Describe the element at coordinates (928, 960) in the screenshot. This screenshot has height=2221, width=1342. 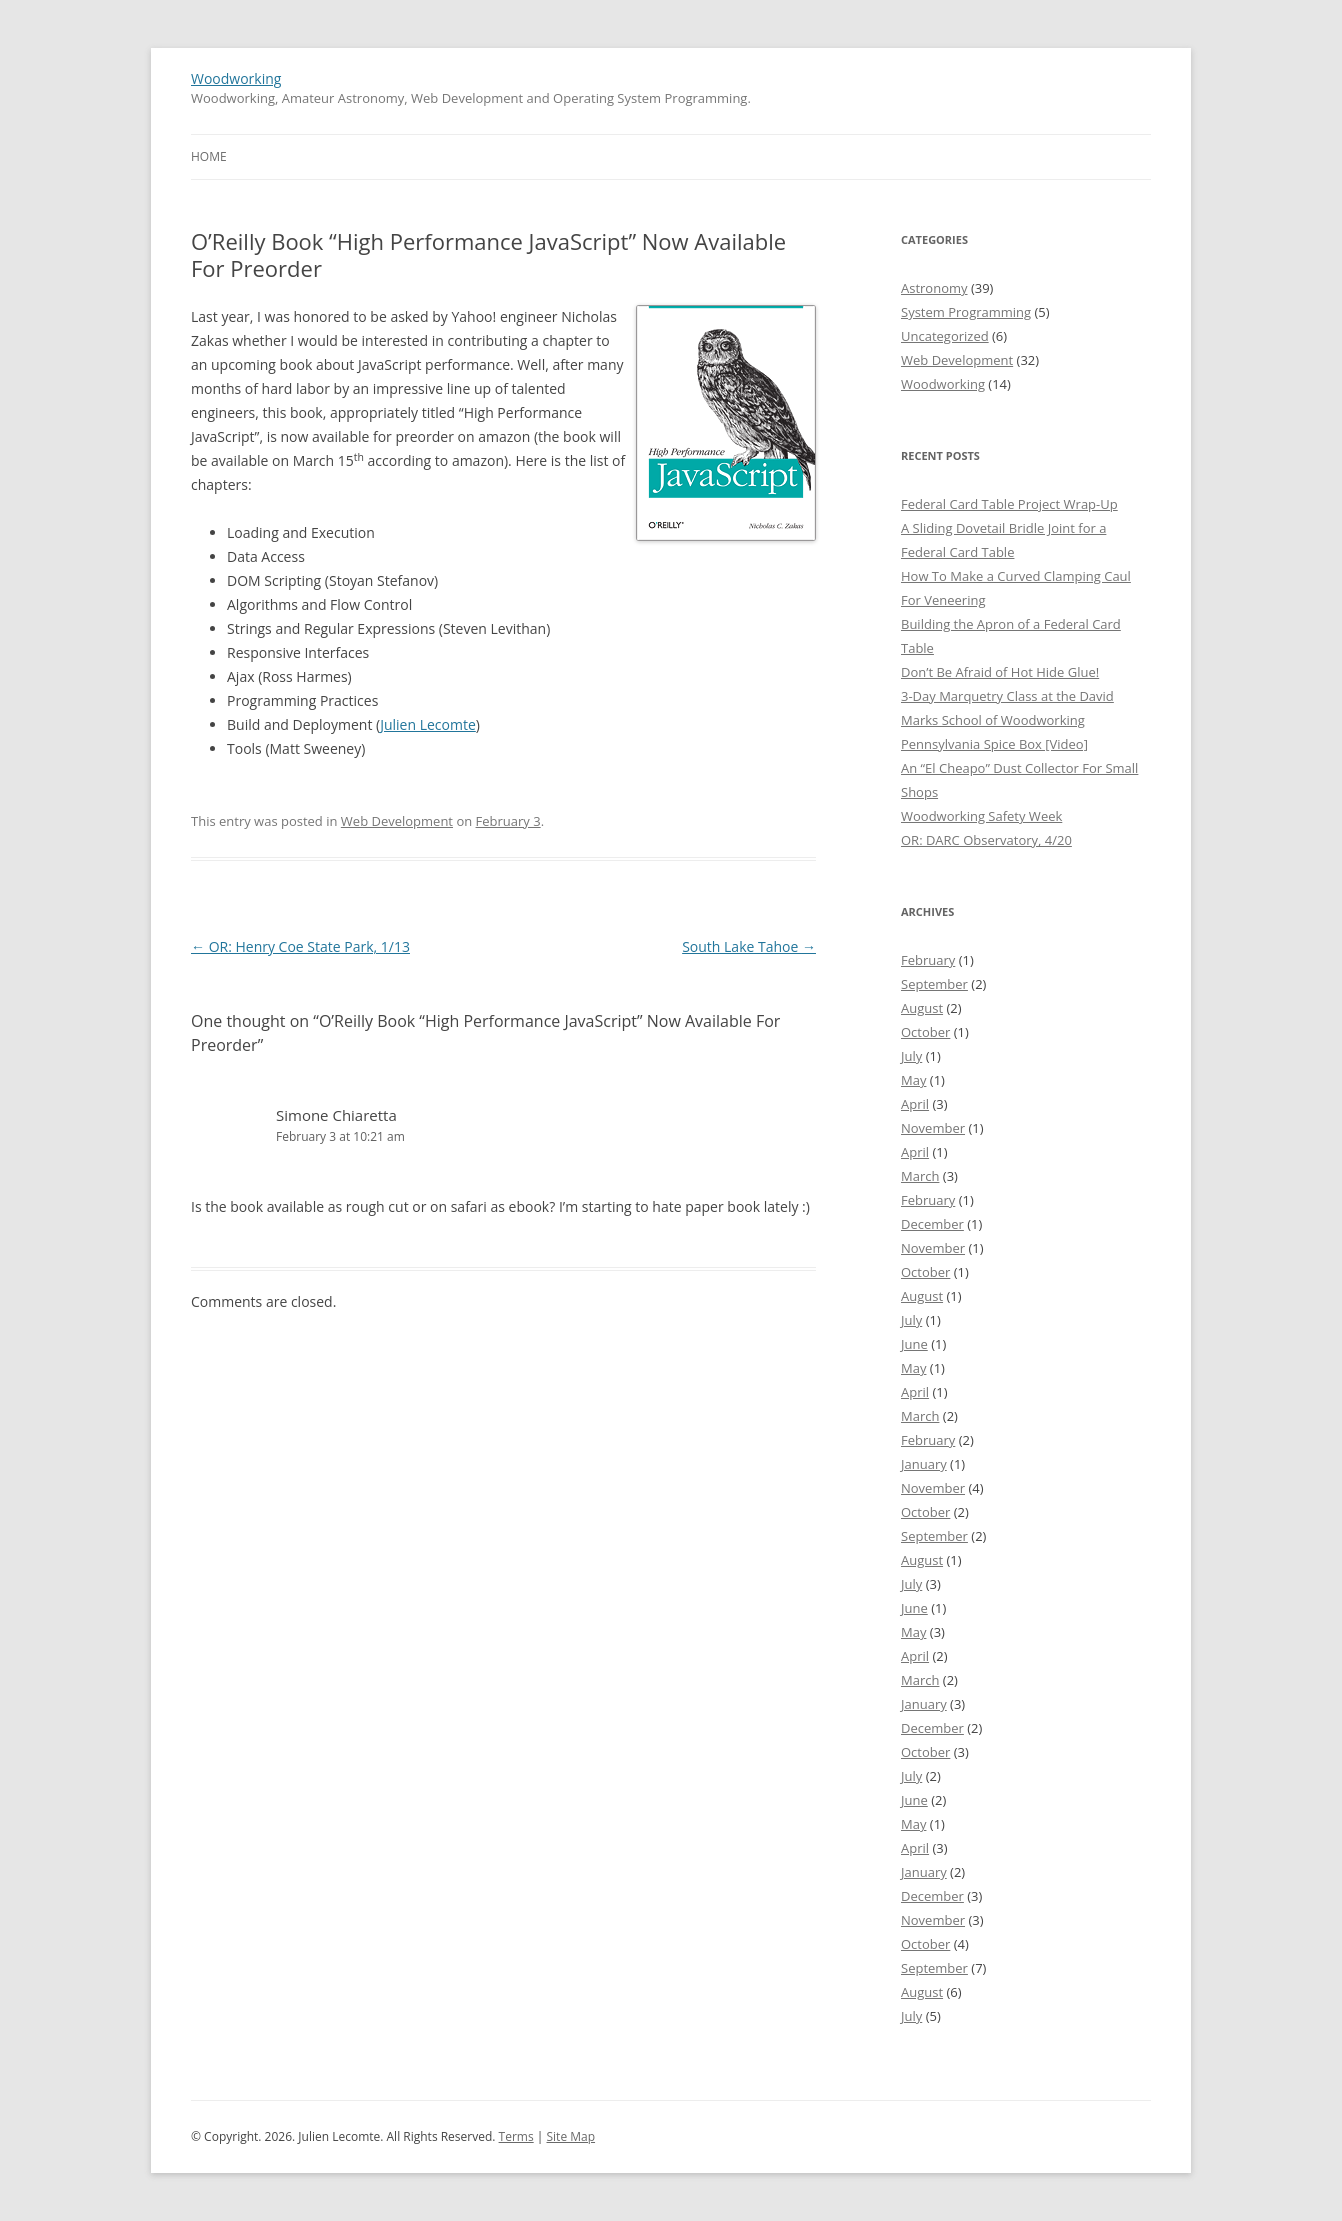
I see `February` at that location.